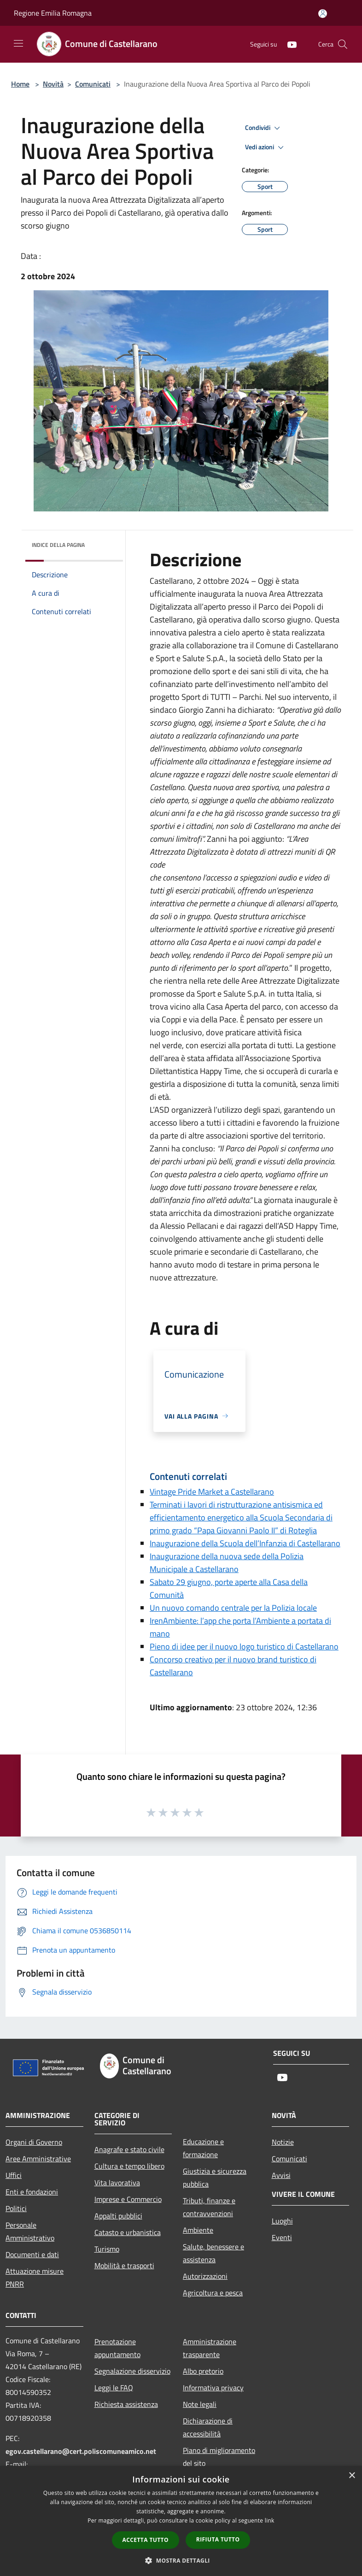 The height and width of the screenshot is (2576, 362). Describe the element at coordinates (219, 2457) in the screenshot. I see `Piano di miglioramento del sito` at that location.